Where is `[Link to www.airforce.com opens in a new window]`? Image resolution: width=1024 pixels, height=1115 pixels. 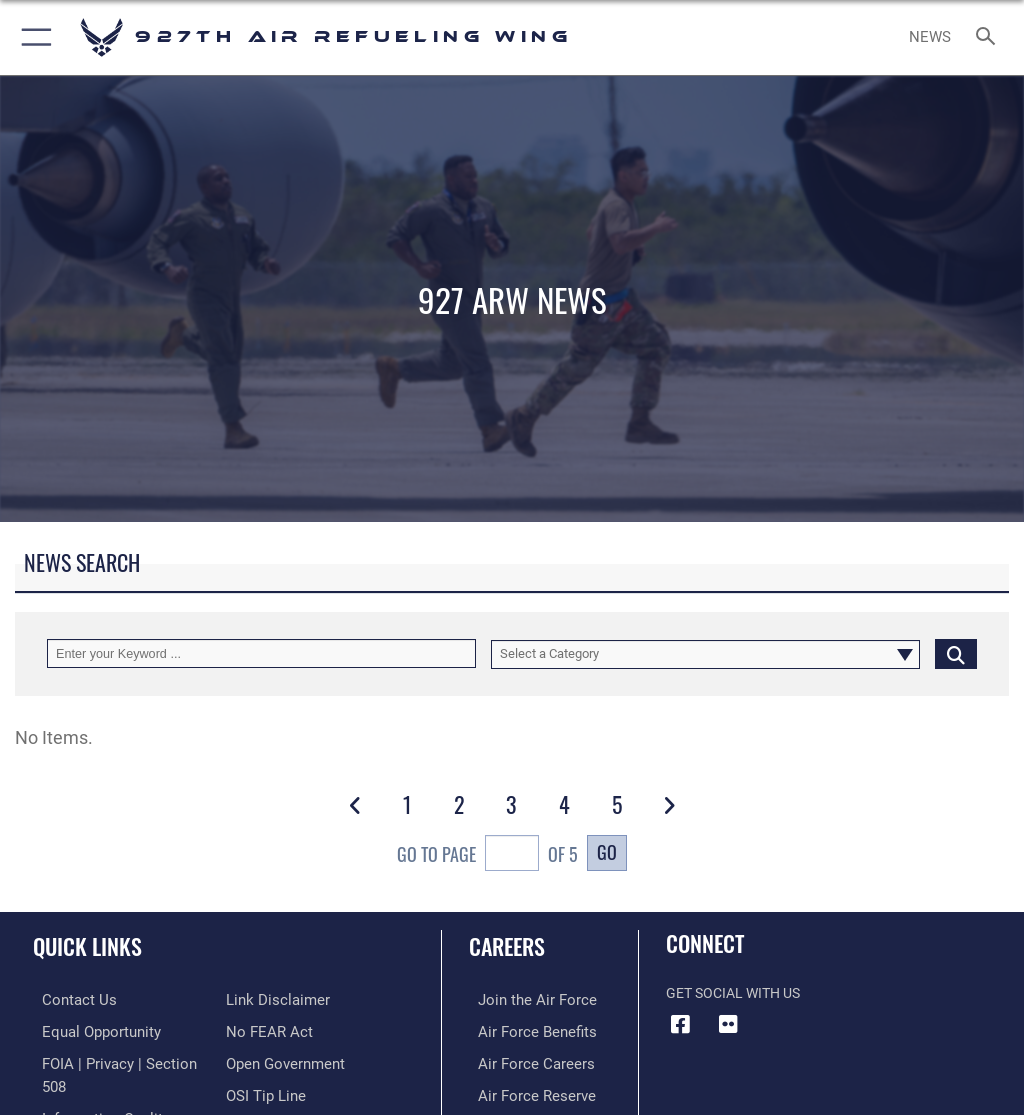
[Link to www.airforce.com opens in a new window] is located at coordinates (523, 999).